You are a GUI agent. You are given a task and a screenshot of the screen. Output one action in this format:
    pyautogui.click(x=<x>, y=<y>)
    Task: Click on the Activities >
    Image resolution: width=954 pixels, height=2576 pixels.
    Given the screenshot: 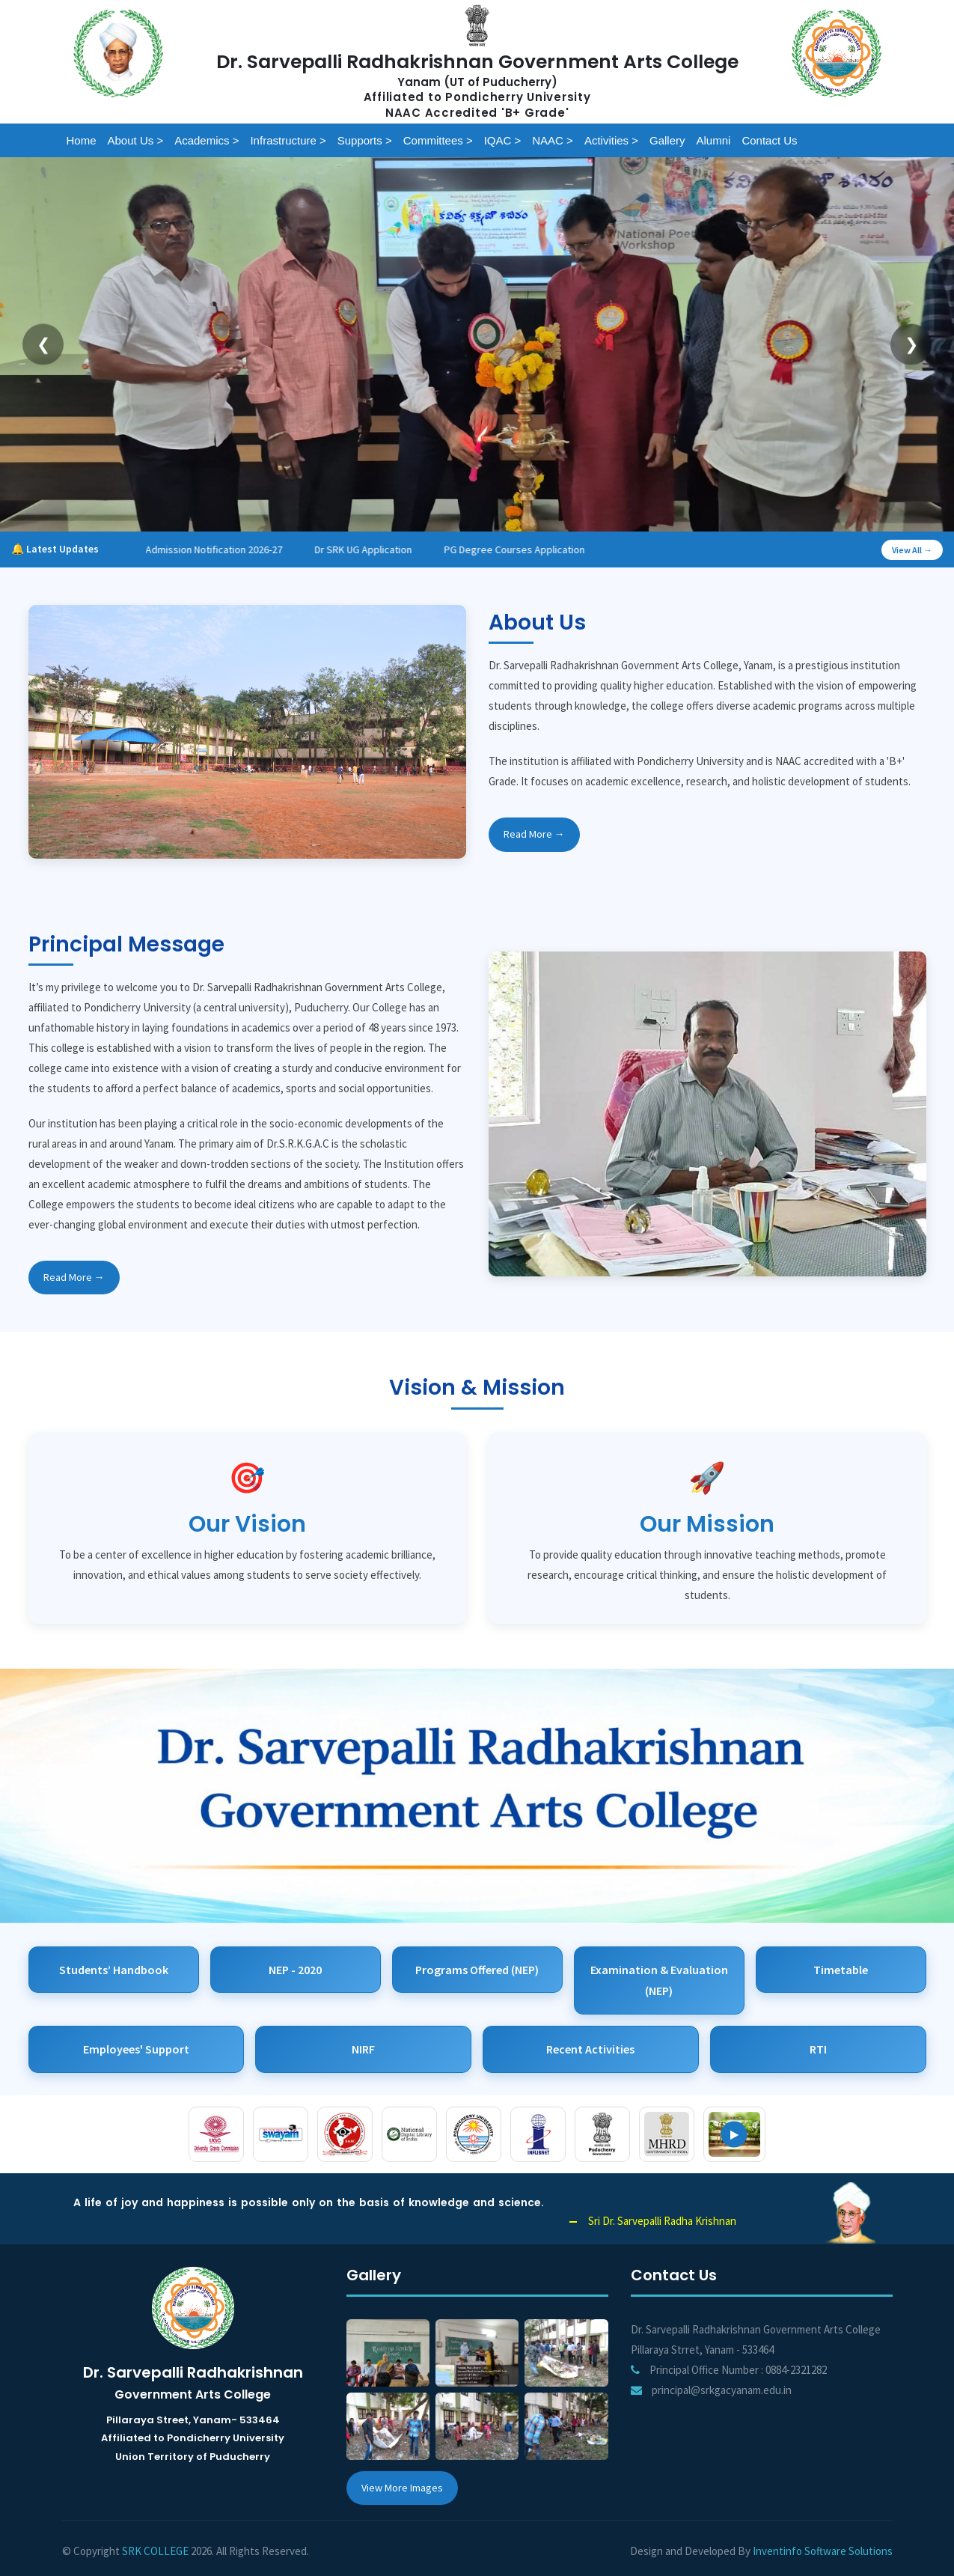 What is the action you would take?
    pyautogui.click(x=611, y=140)
    